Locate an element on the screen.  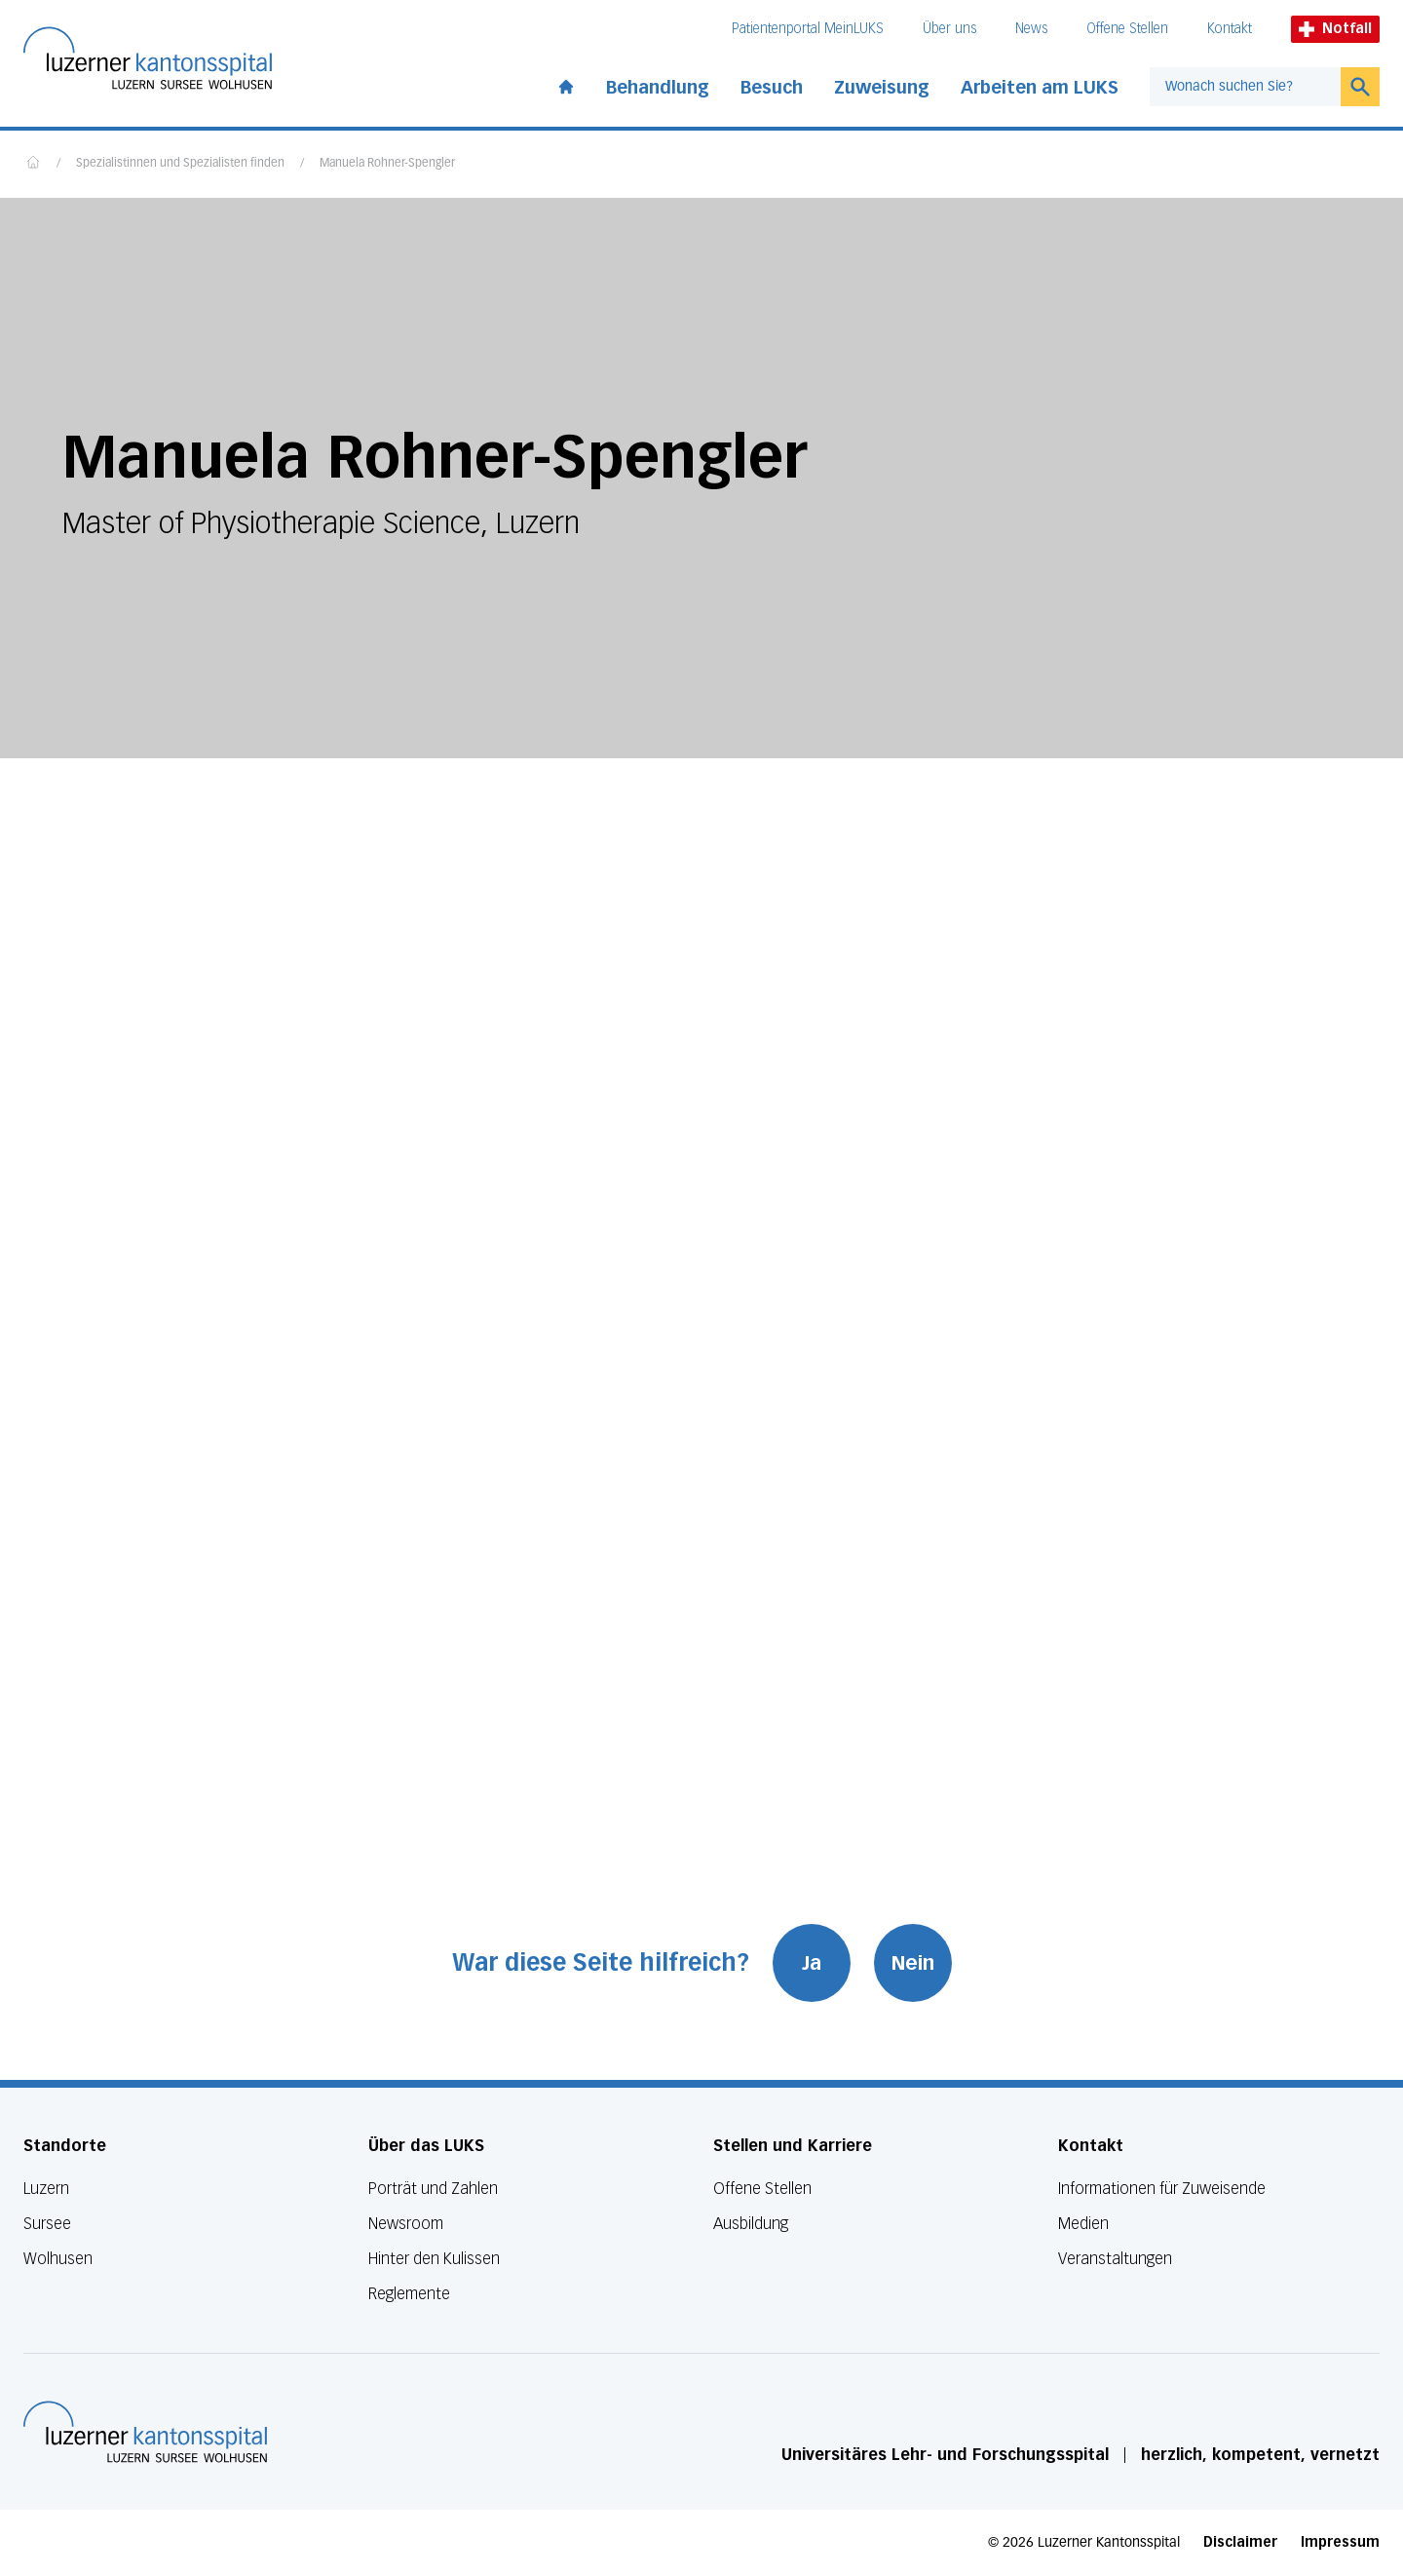
Zuweisung is located at coordinates (881, 87).